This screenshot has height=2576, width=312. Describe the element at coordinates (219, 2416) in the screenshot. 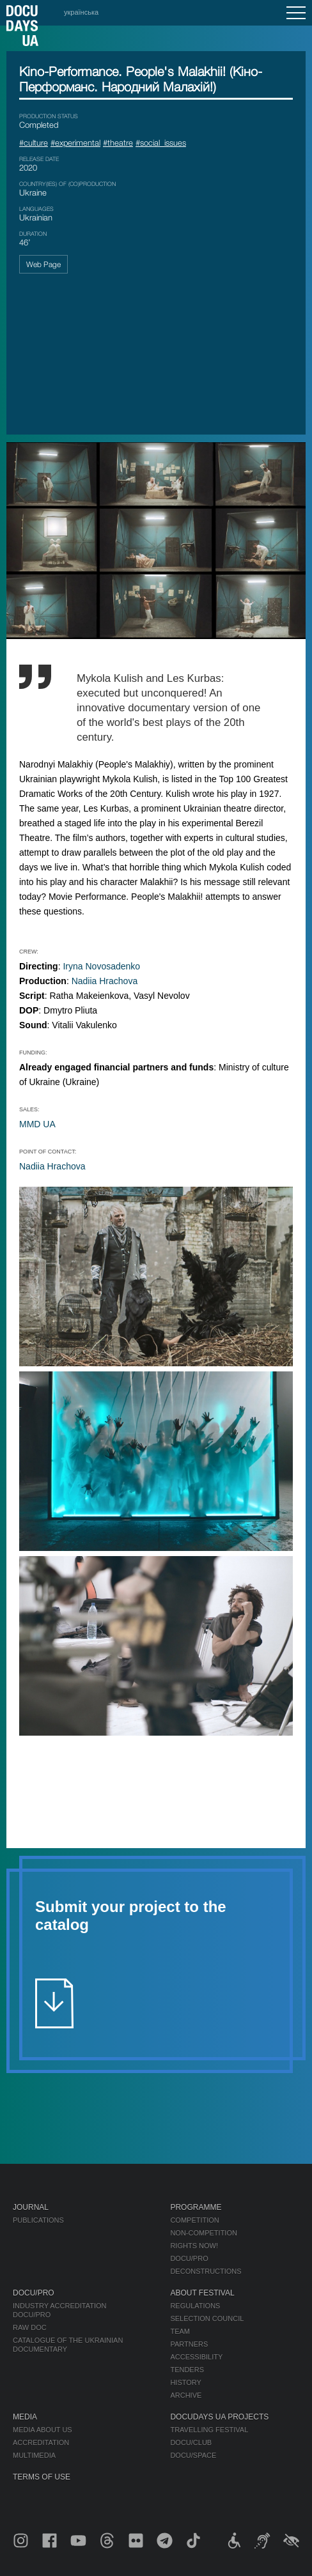

I see `DOCUDAYS UA Projects` at that location.